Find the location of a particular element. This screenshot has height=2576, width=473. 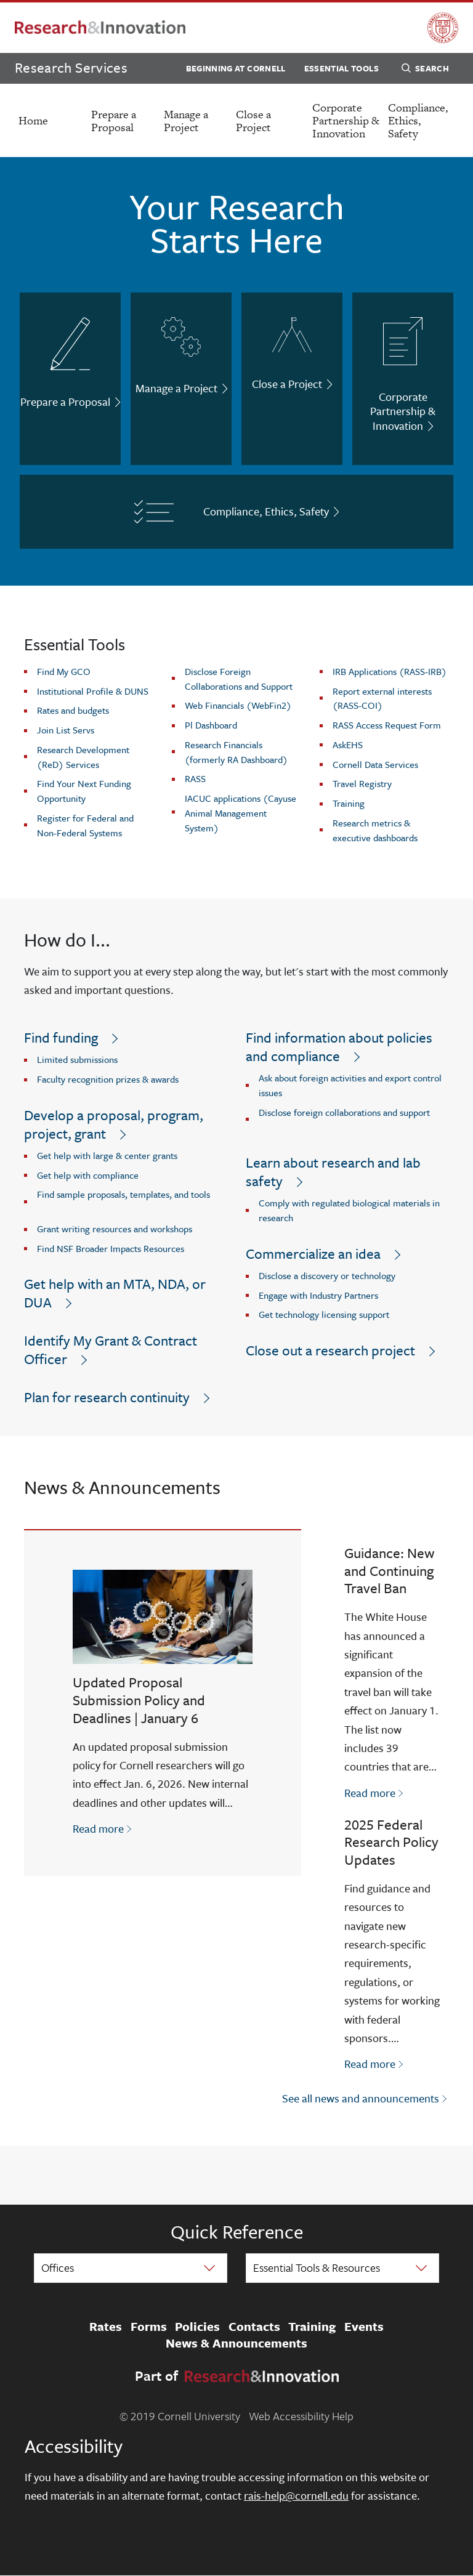

Offices is located at coordinates (57, 2267).